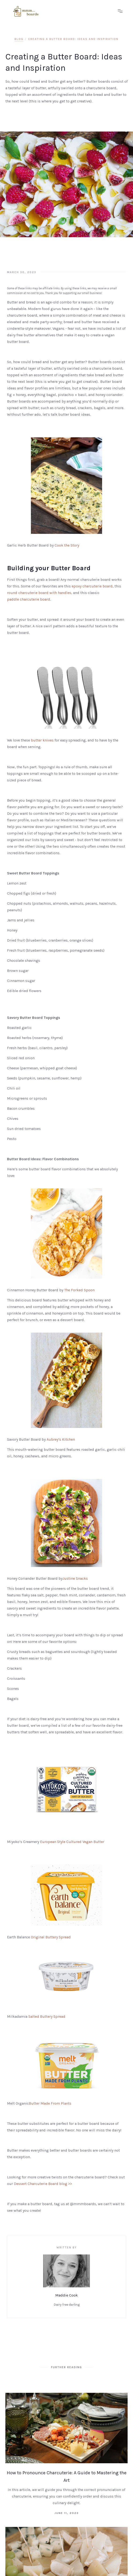 The width and height of the screenshot is (133, 2576). What do you see at coordinates (80, 1290) in the screenshot?
I see `The Forked Spoon` at bounding box center [80, 1290].